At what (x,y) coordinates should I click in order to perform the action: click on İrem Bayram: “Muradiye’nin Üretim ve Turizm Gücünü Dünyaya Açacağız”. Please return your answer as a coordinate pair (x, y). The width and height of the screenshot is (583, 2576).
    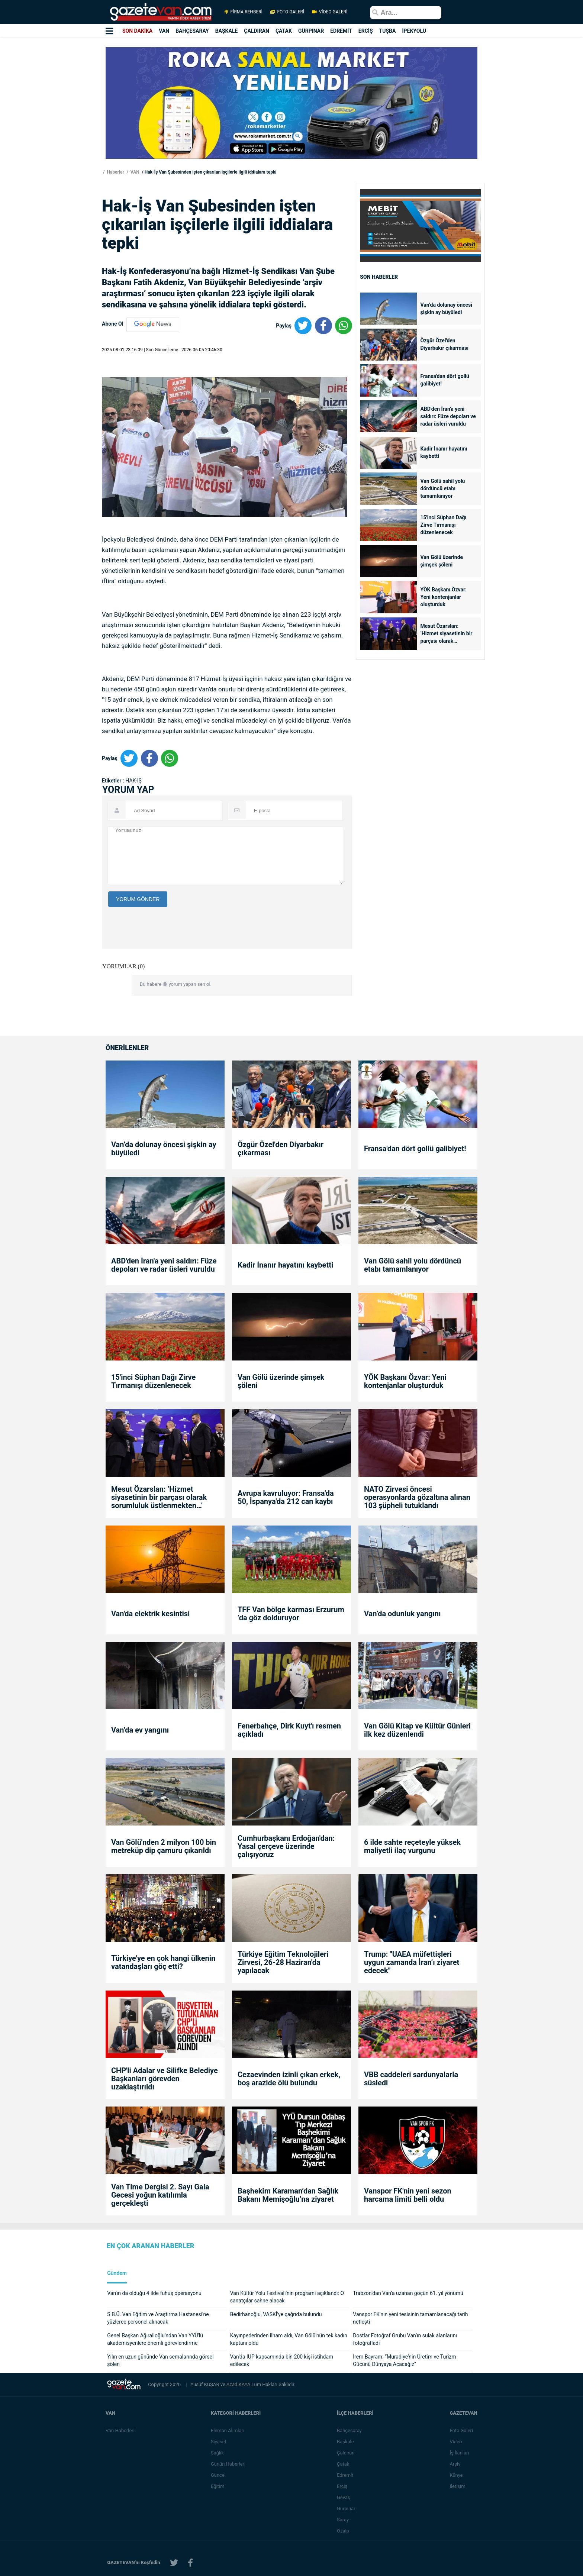
    Looking at the image, I should click on (404, 2360).